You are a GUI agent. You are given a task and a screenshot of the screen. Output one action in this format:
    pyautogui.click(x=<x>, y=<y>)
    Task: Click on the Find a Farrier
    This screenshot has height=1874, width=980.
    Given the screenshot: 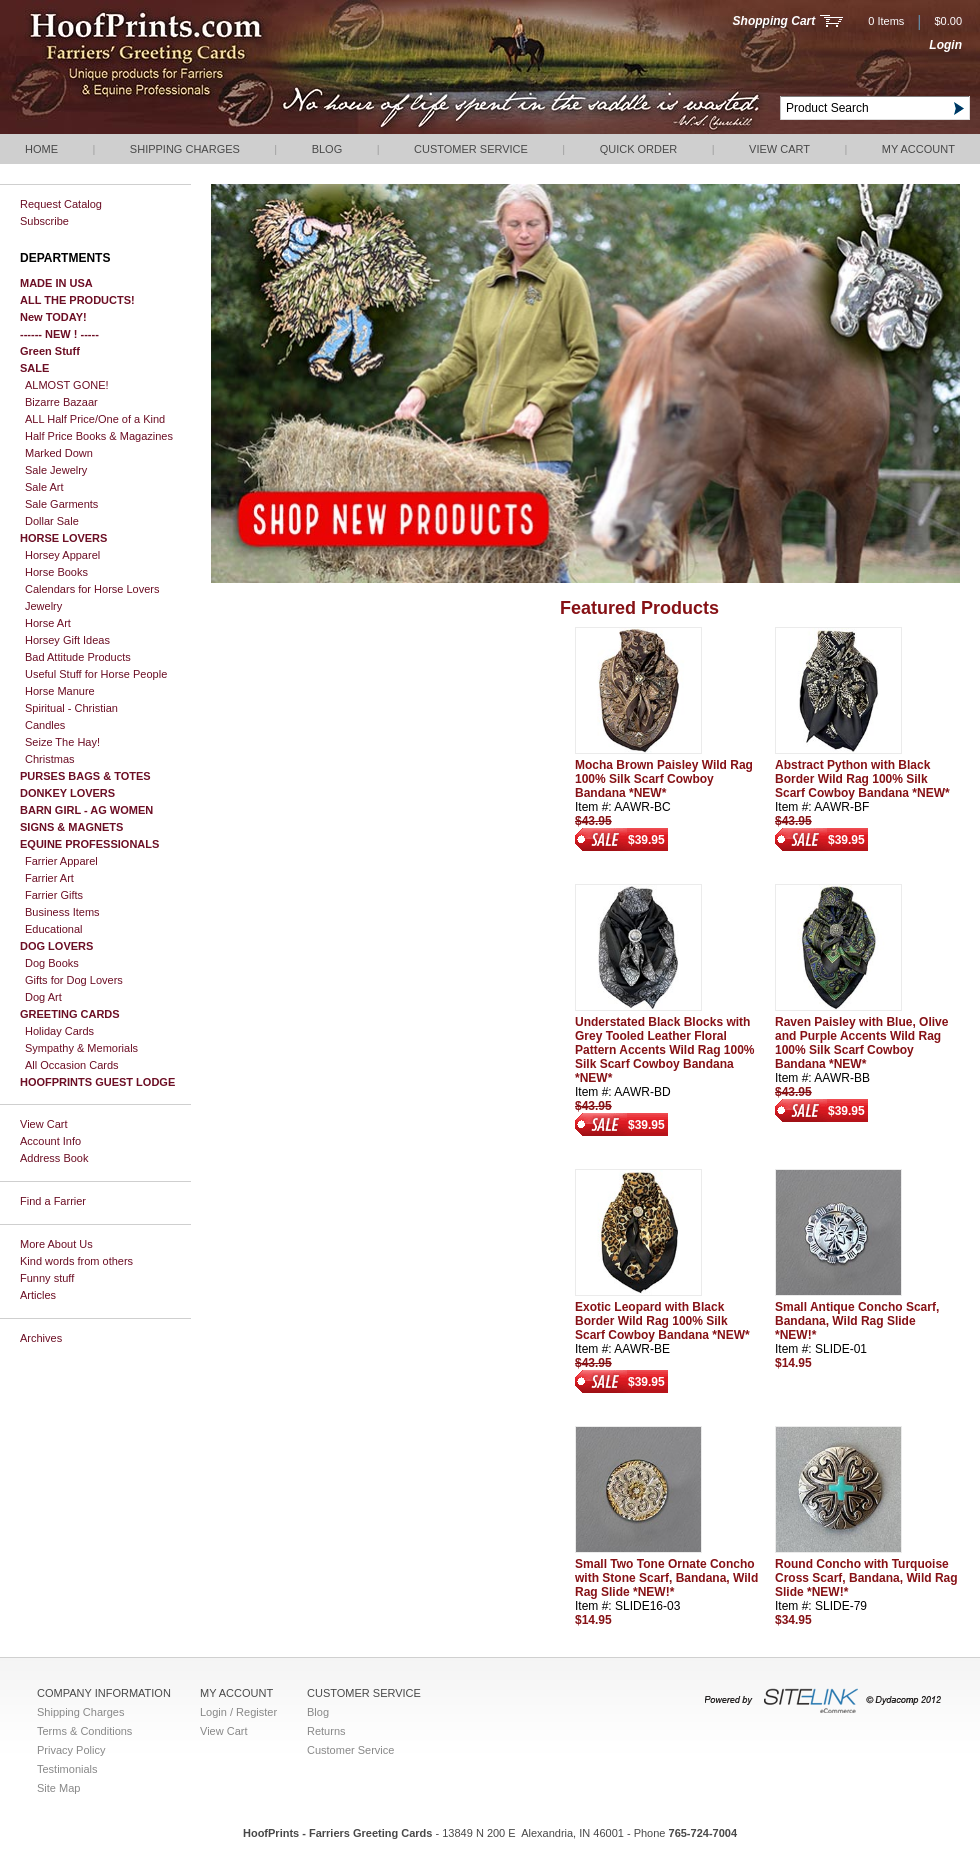 What is the action you would take?
    pyautogui.click(x=53, y=1201)
    